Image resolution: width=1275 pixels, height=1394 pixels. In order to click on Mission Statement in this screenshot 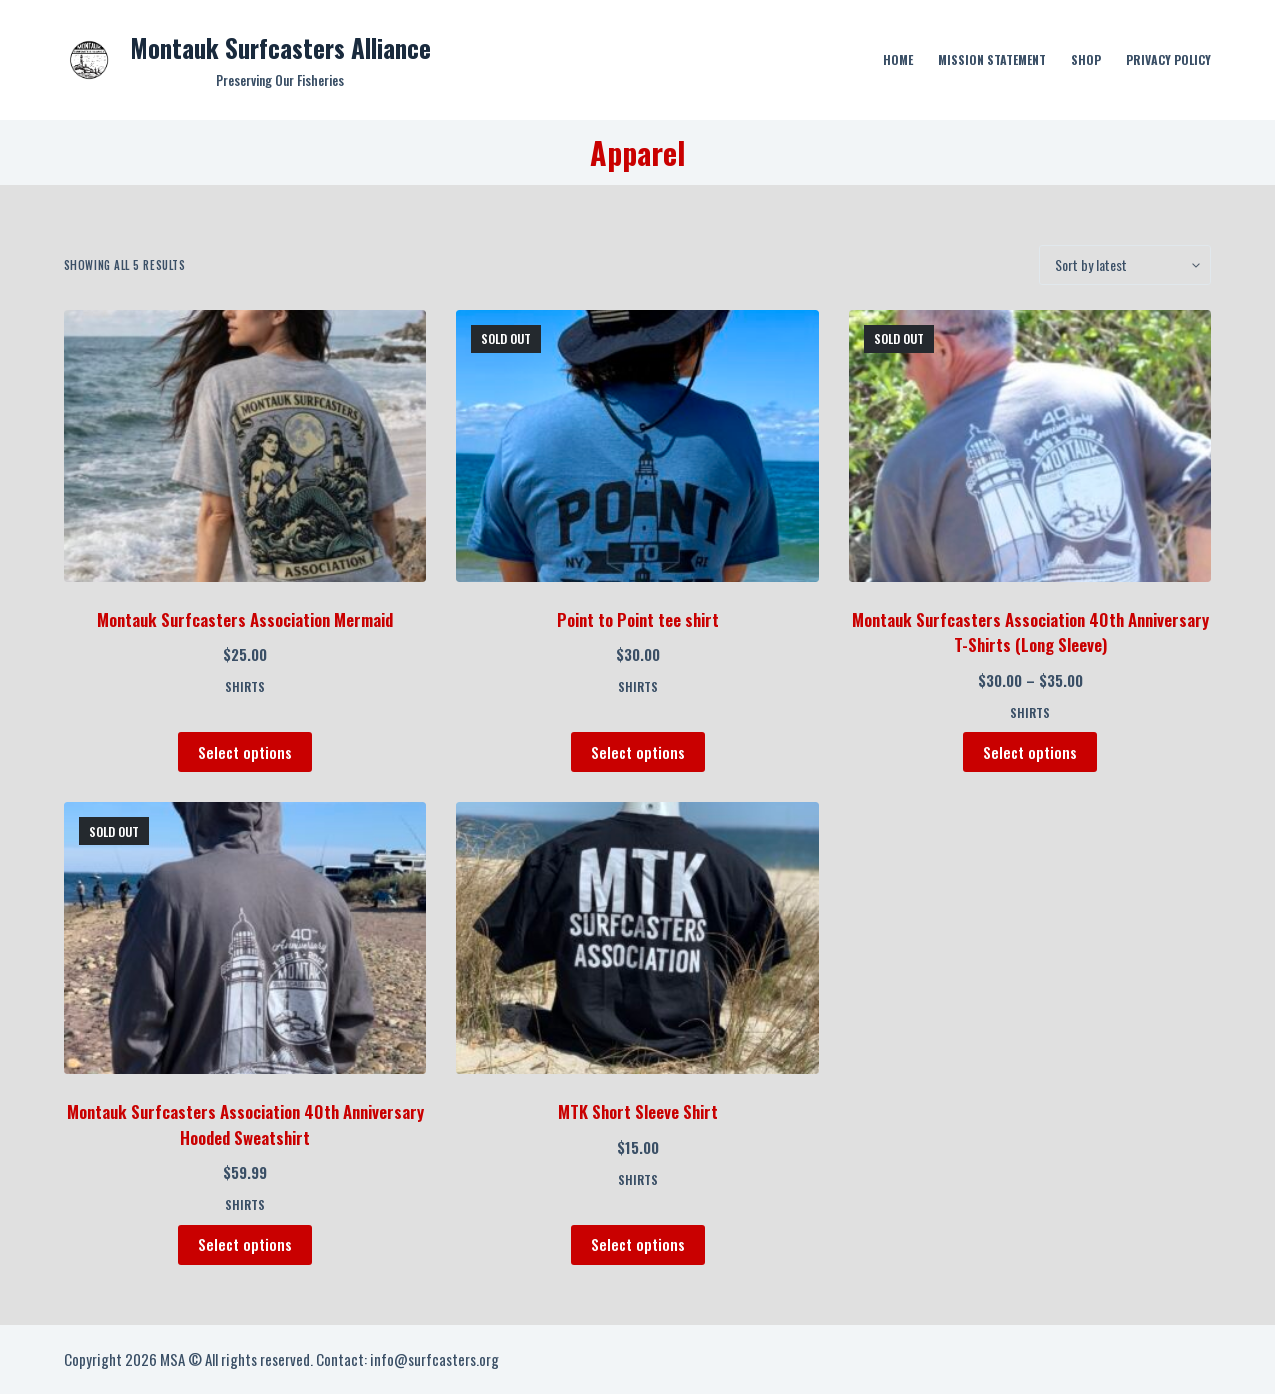, I will do `click(992, 59)`.